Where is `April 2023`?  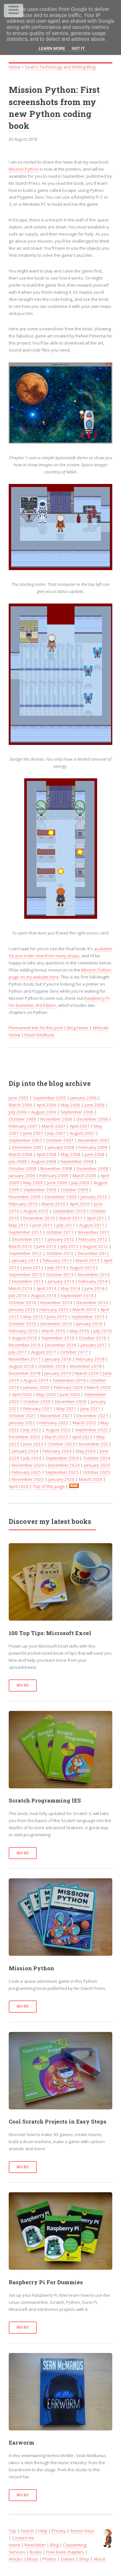
April 2023 is located at coordinates (82, 1437).